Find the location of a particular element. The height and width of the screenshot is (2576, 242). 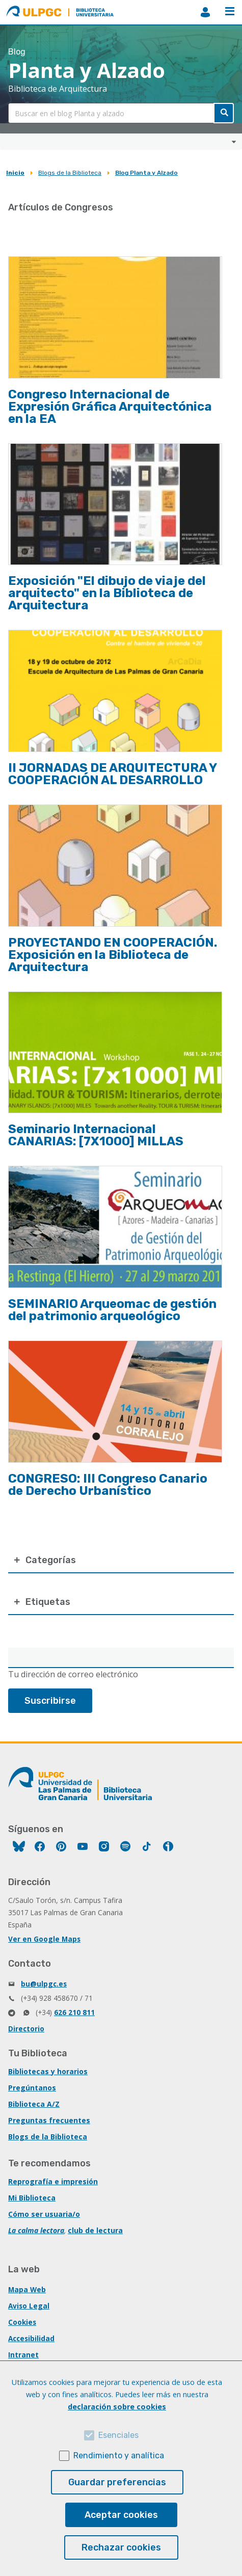

II JORNADAS DE ARQUITECTURA Y COOPERACIÓN AL DESARROLLO is located at coordinates (112, 774).